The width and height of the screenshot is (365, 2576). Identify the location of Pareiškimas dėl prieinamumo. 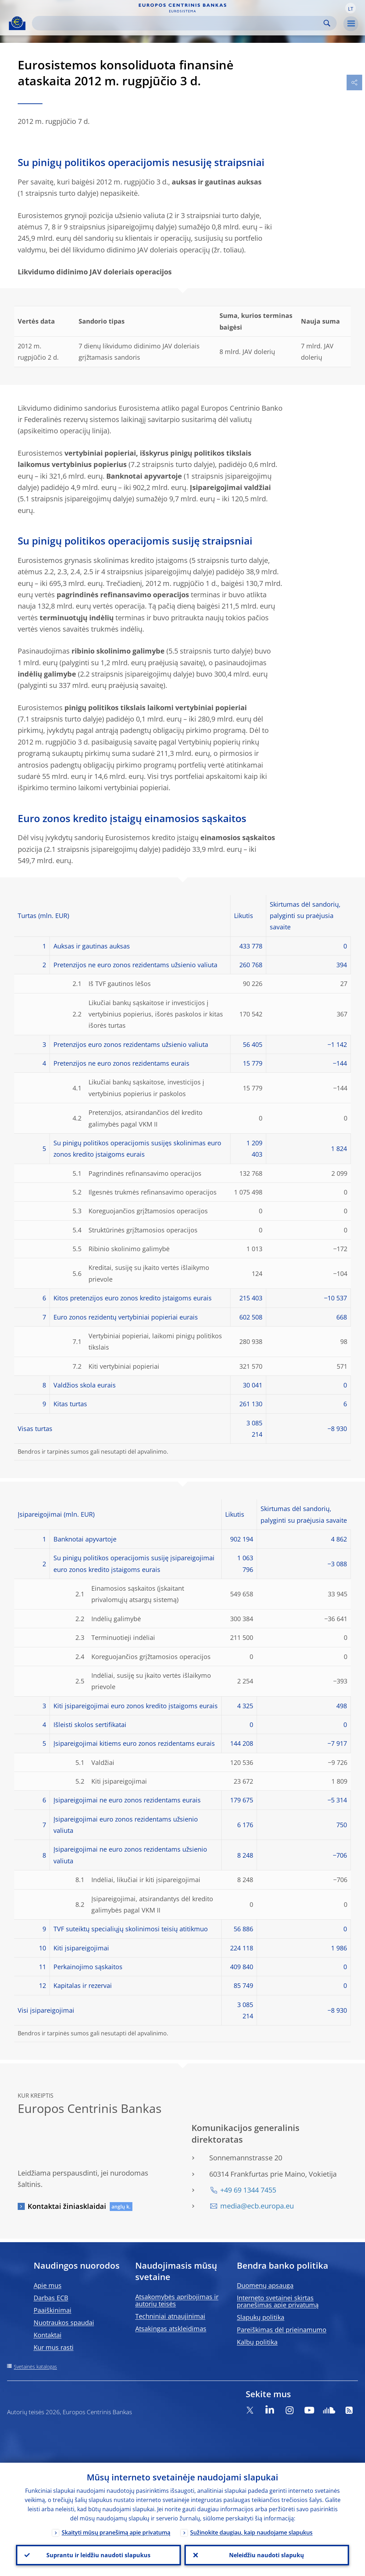
(281, 2329).